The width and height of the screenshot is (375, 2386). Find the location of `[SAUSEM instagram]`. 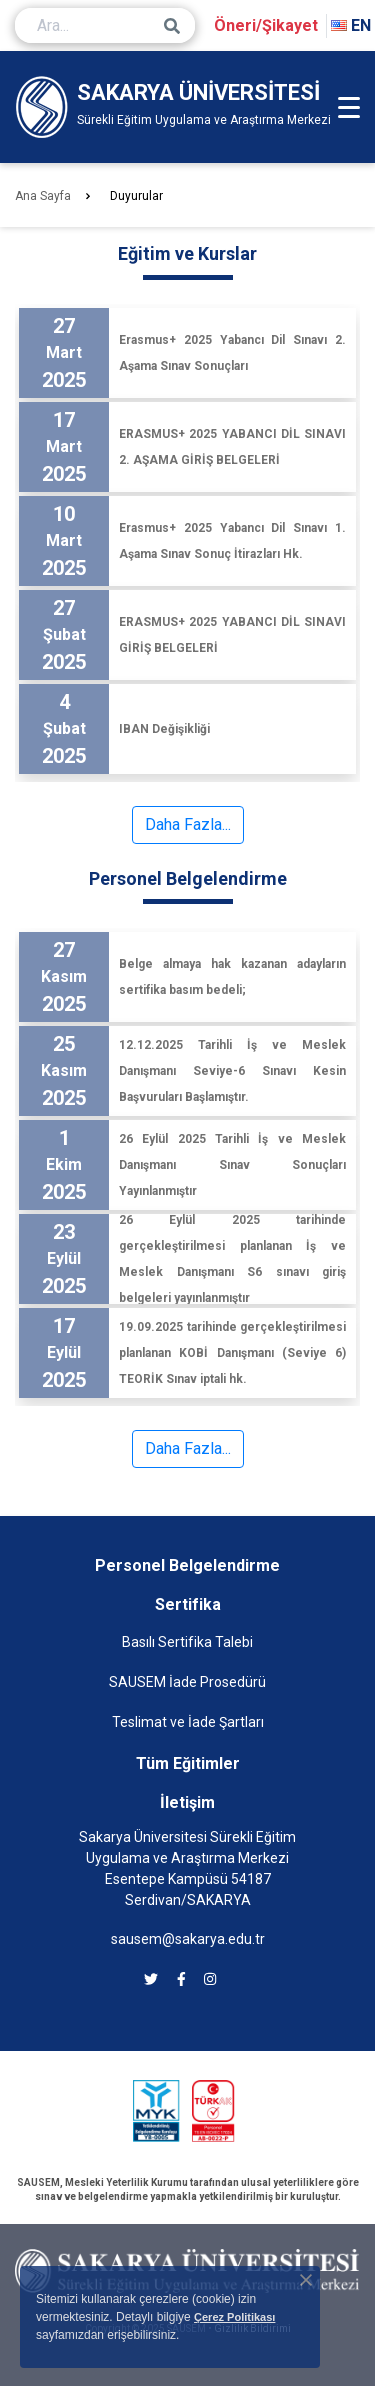

[SAUSEM instagram] is located at coordinates (210, 1979).